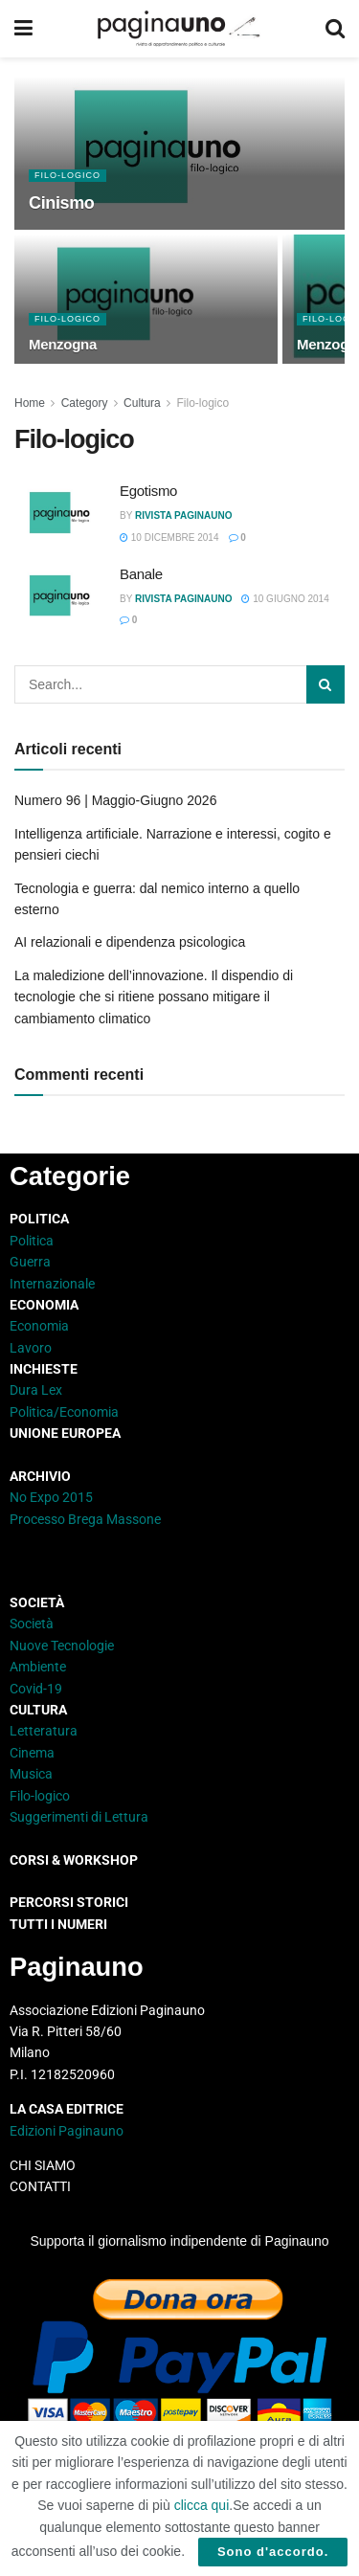 Image resolution: width=359 pixels, height=2576 pixels. What do you see at coordinates (36, 1390) in the screenshot?
I see `Dura Lex` at bounding box center [36, 1390].